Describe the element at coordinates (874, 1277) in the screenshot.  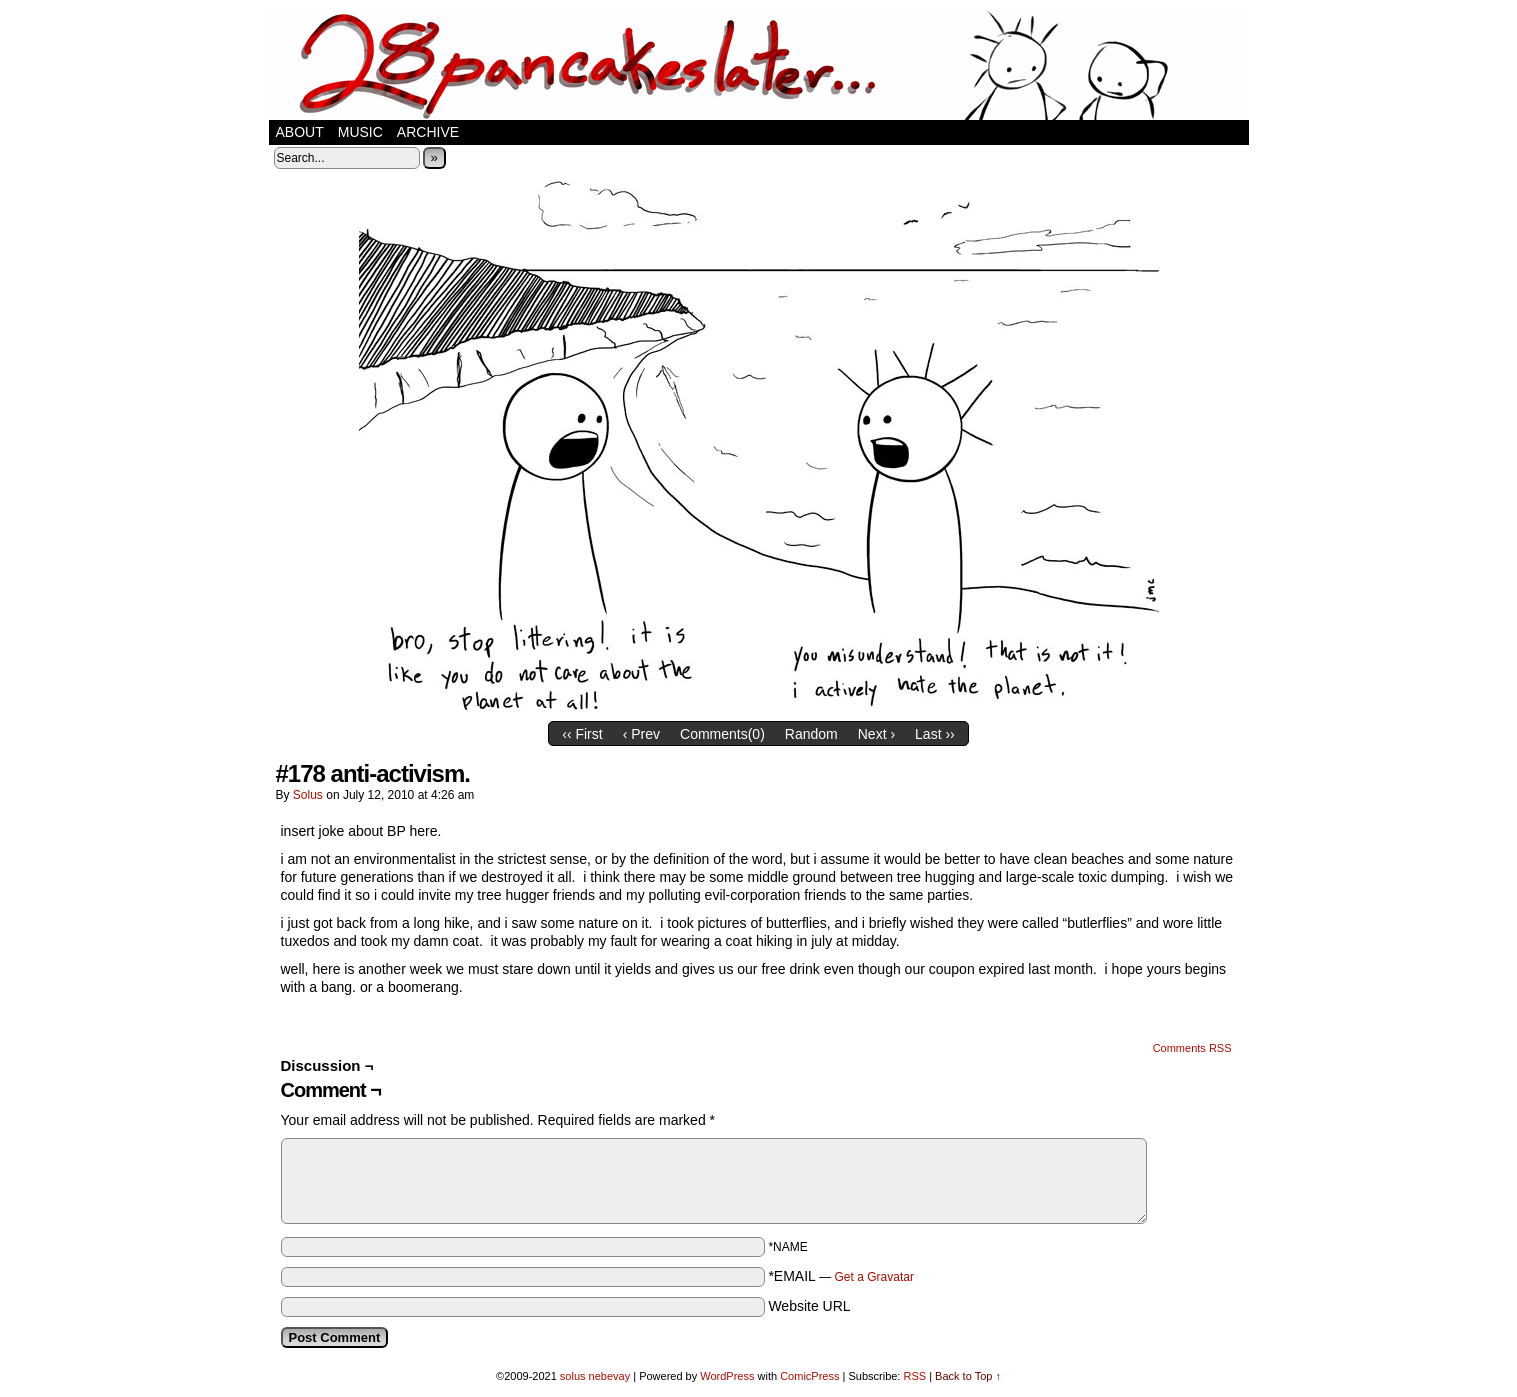
I see `Get a Gravatar` at that location.